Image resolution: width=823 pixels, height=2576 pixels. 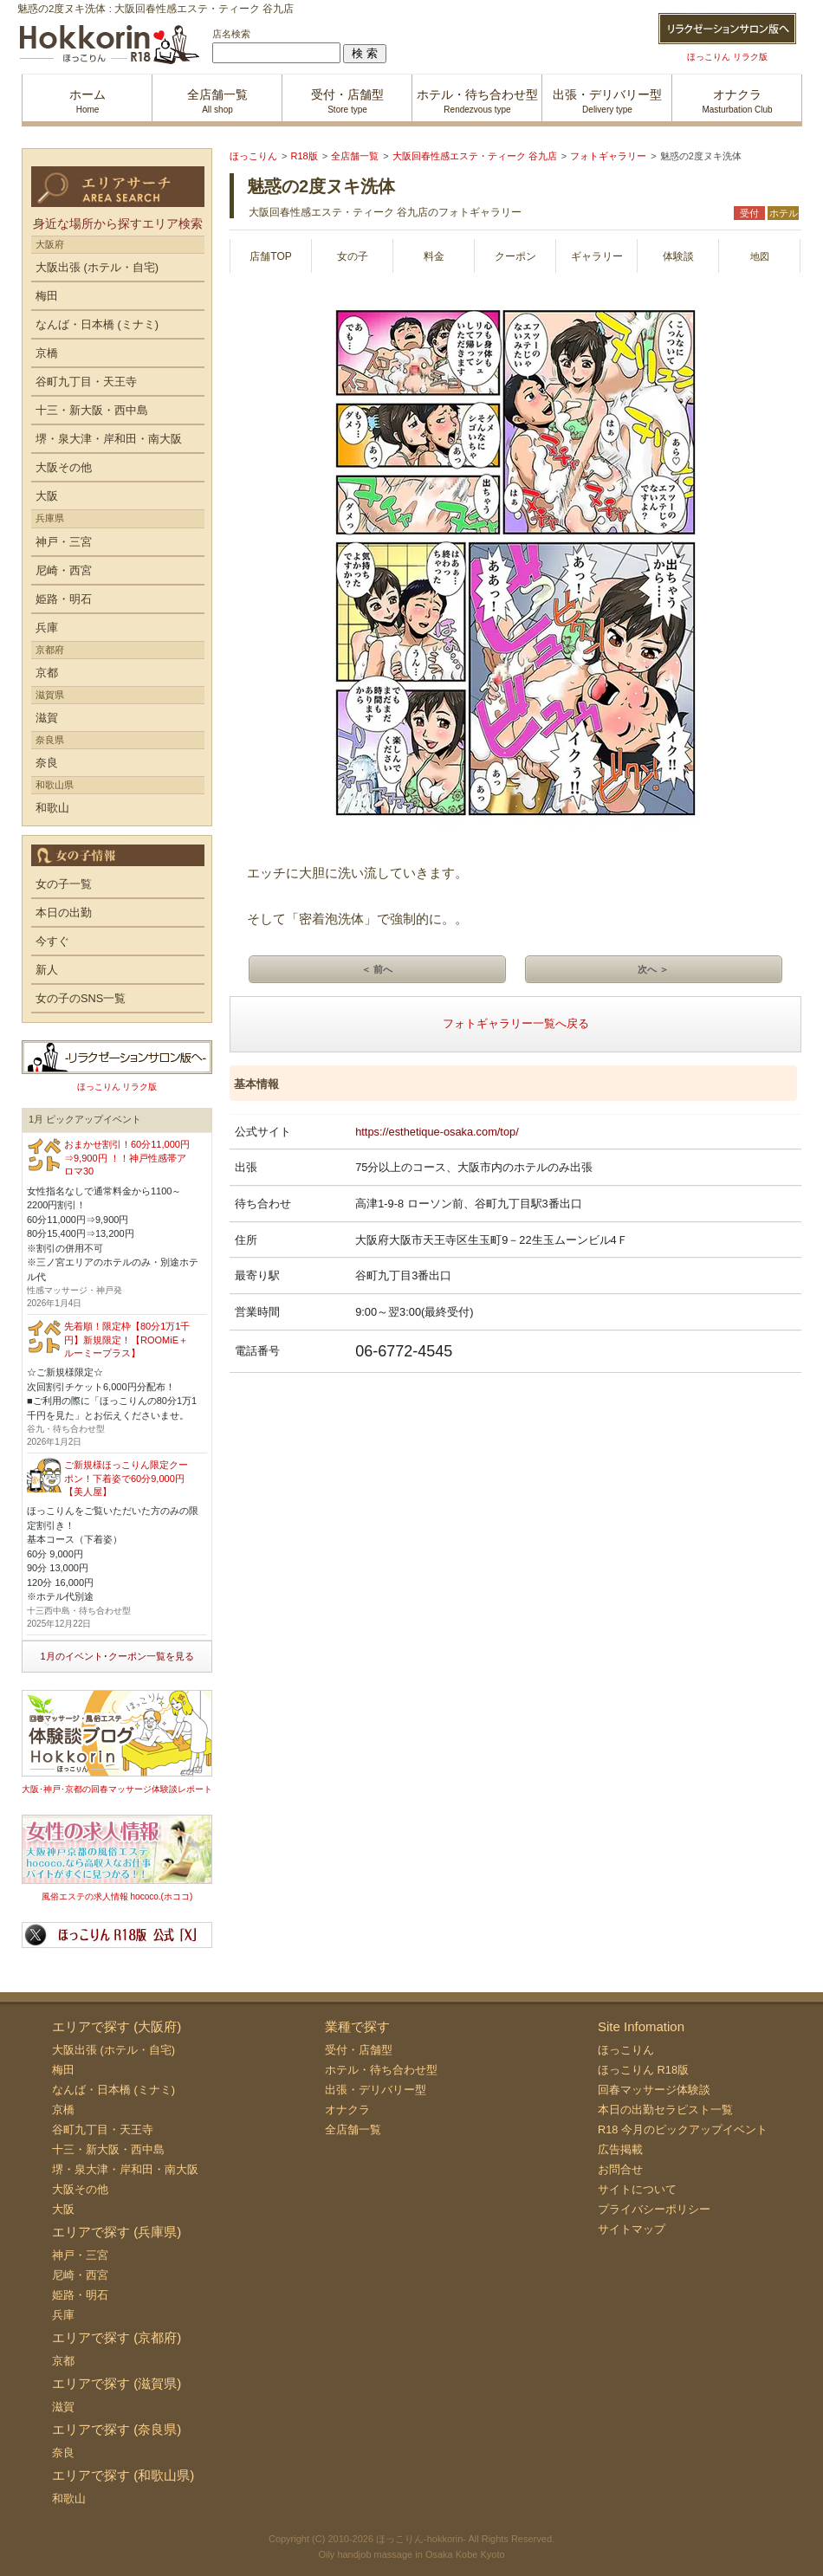 What do you see at coordinates (637, 2189) in the screenshot?
I see `サイトについて` at bounding box center [637, 2189].